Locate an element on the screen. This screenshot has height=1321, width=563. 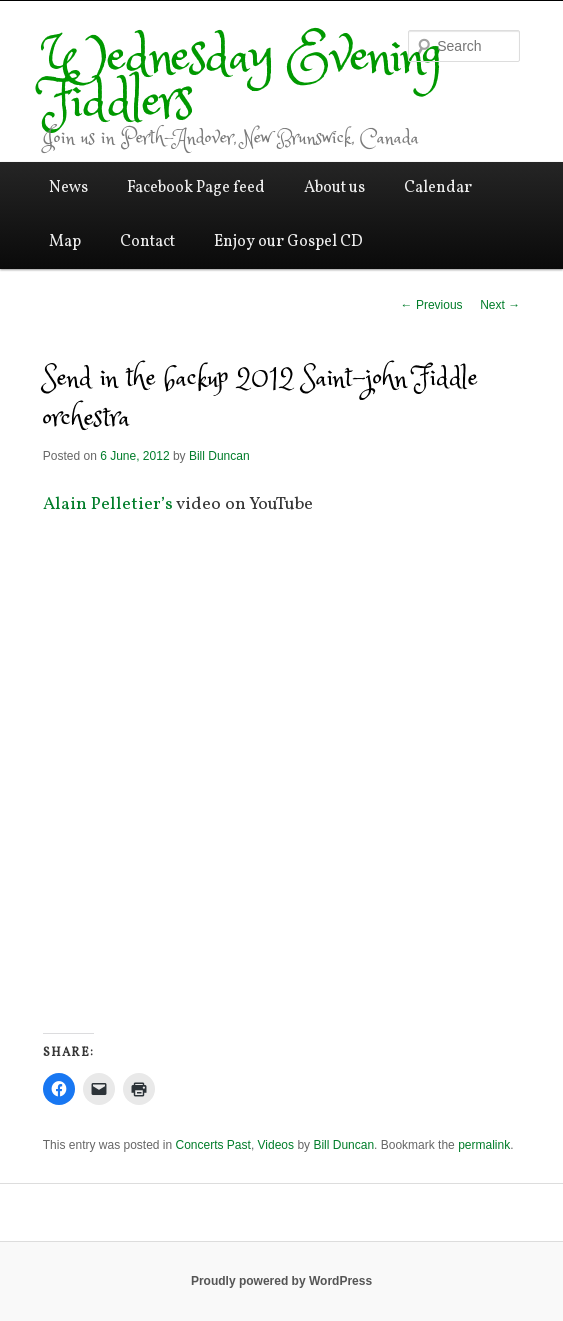
Enjoy our Gospel CD is located at coordinates (288, 242).